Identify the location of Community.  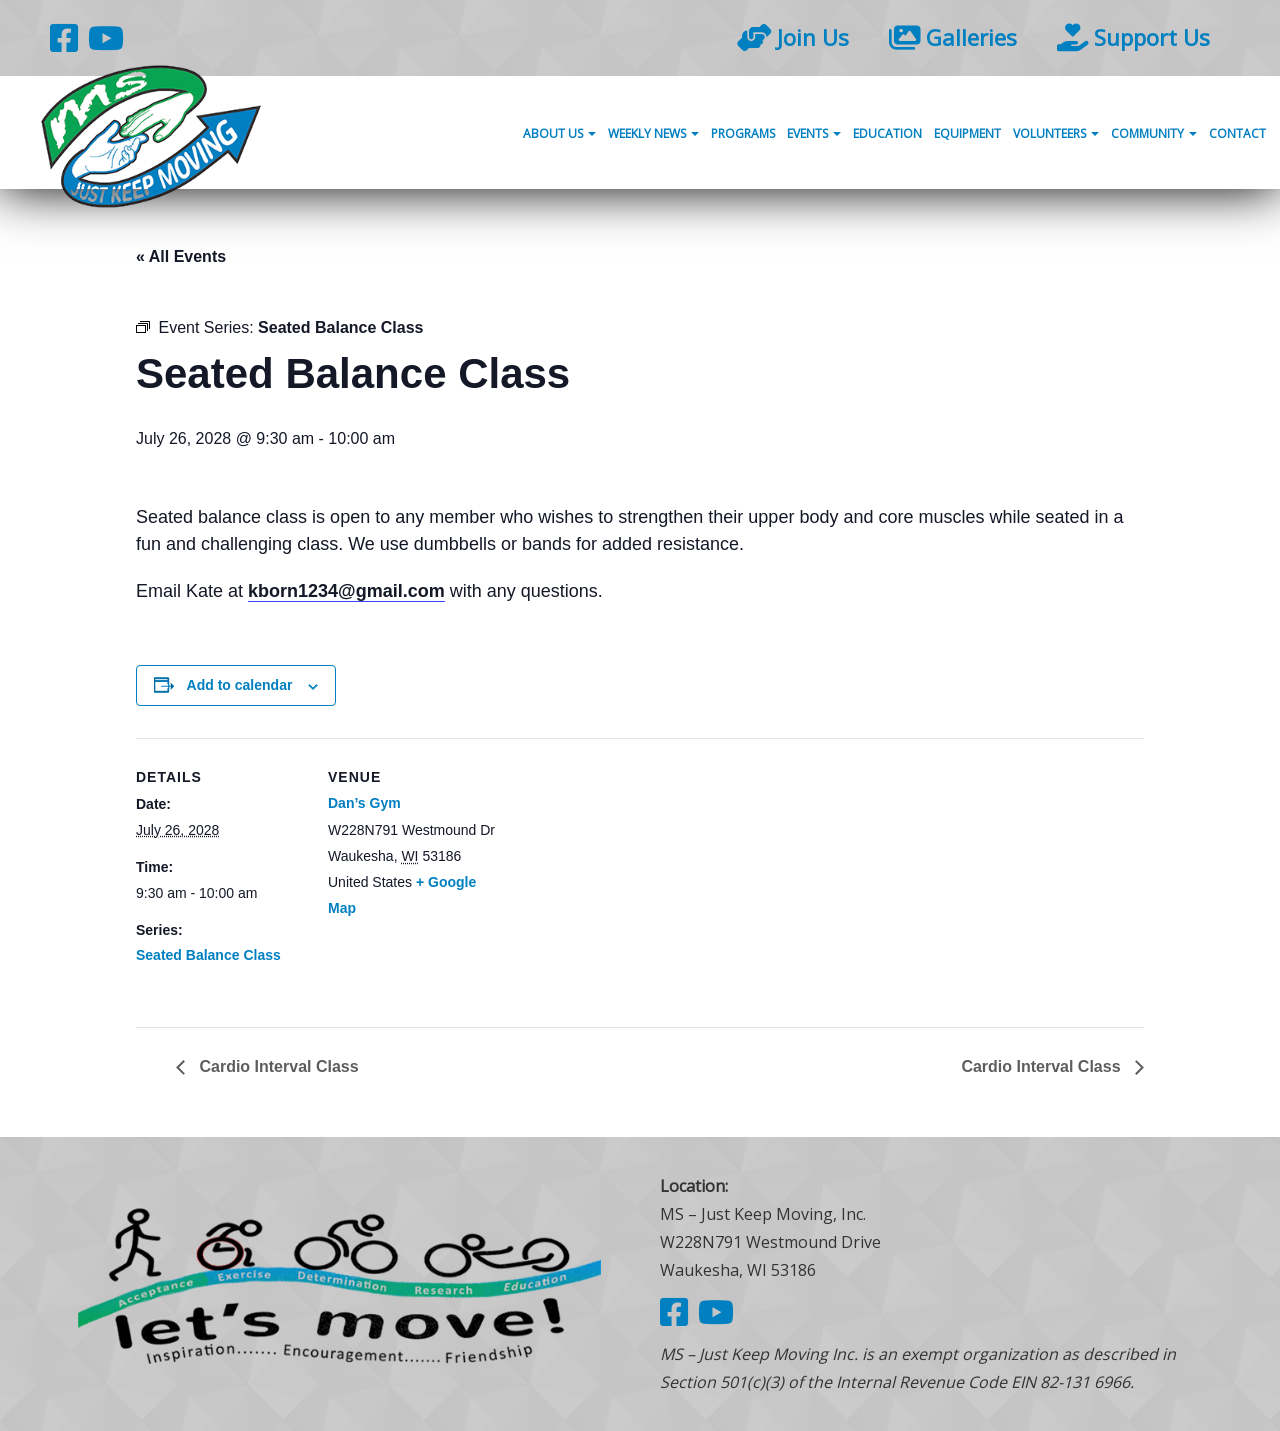
(1154, 133).